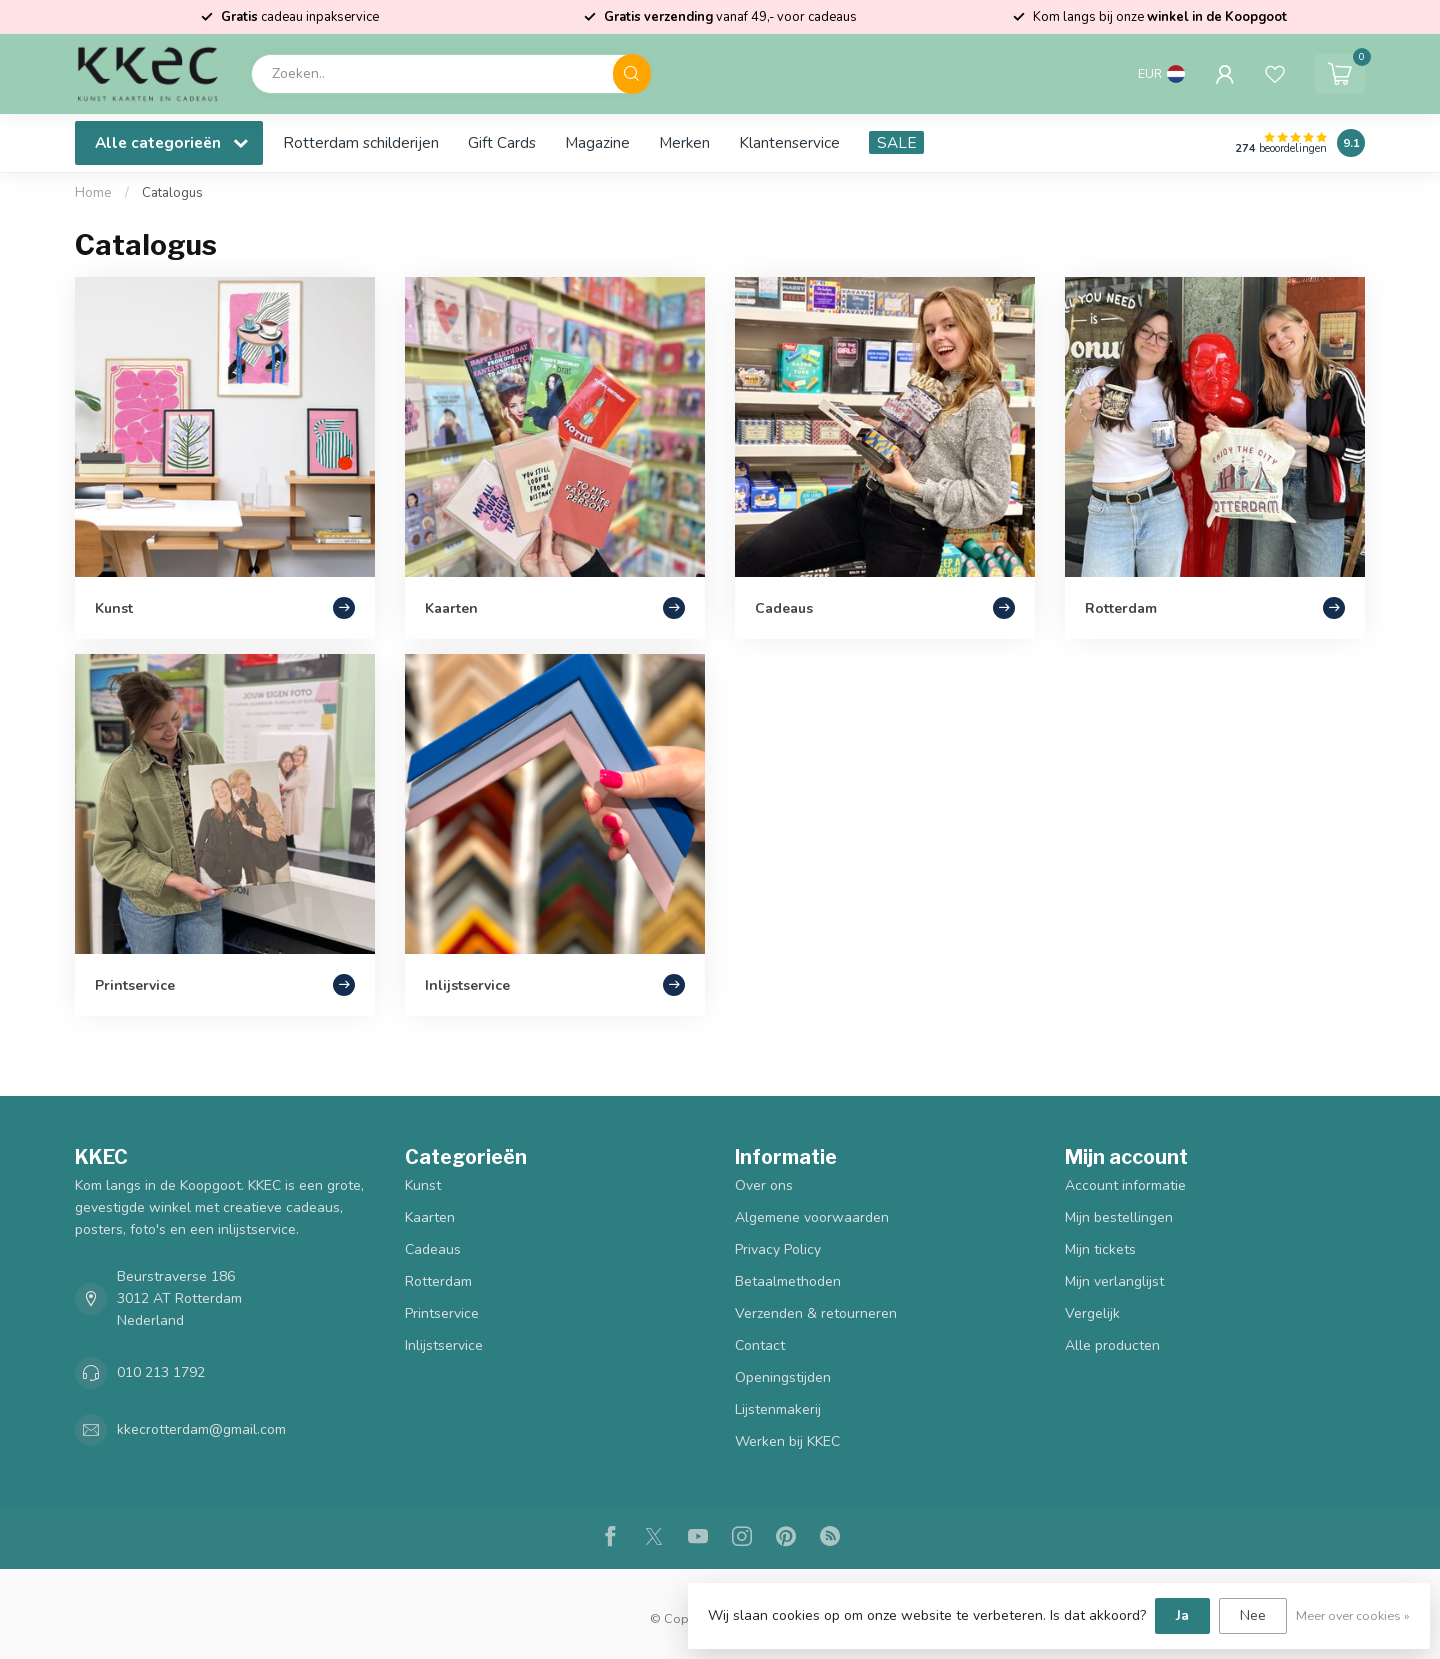  Describe the element at coordinates (788, 1281) in the screenshot. I see `Betaalmethoden` at that location.